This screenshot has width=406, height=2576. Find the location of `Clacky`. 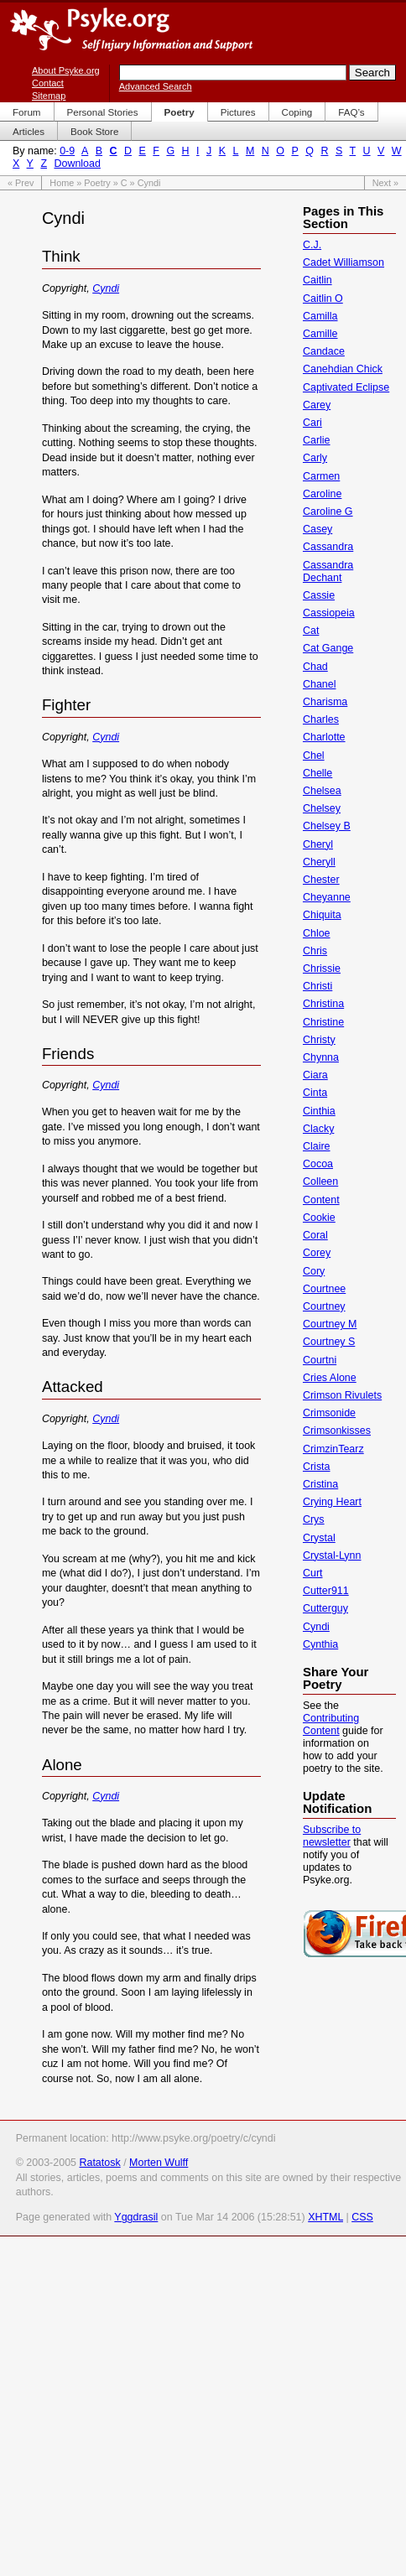

Clacky is located at coordinates (318, 1129).